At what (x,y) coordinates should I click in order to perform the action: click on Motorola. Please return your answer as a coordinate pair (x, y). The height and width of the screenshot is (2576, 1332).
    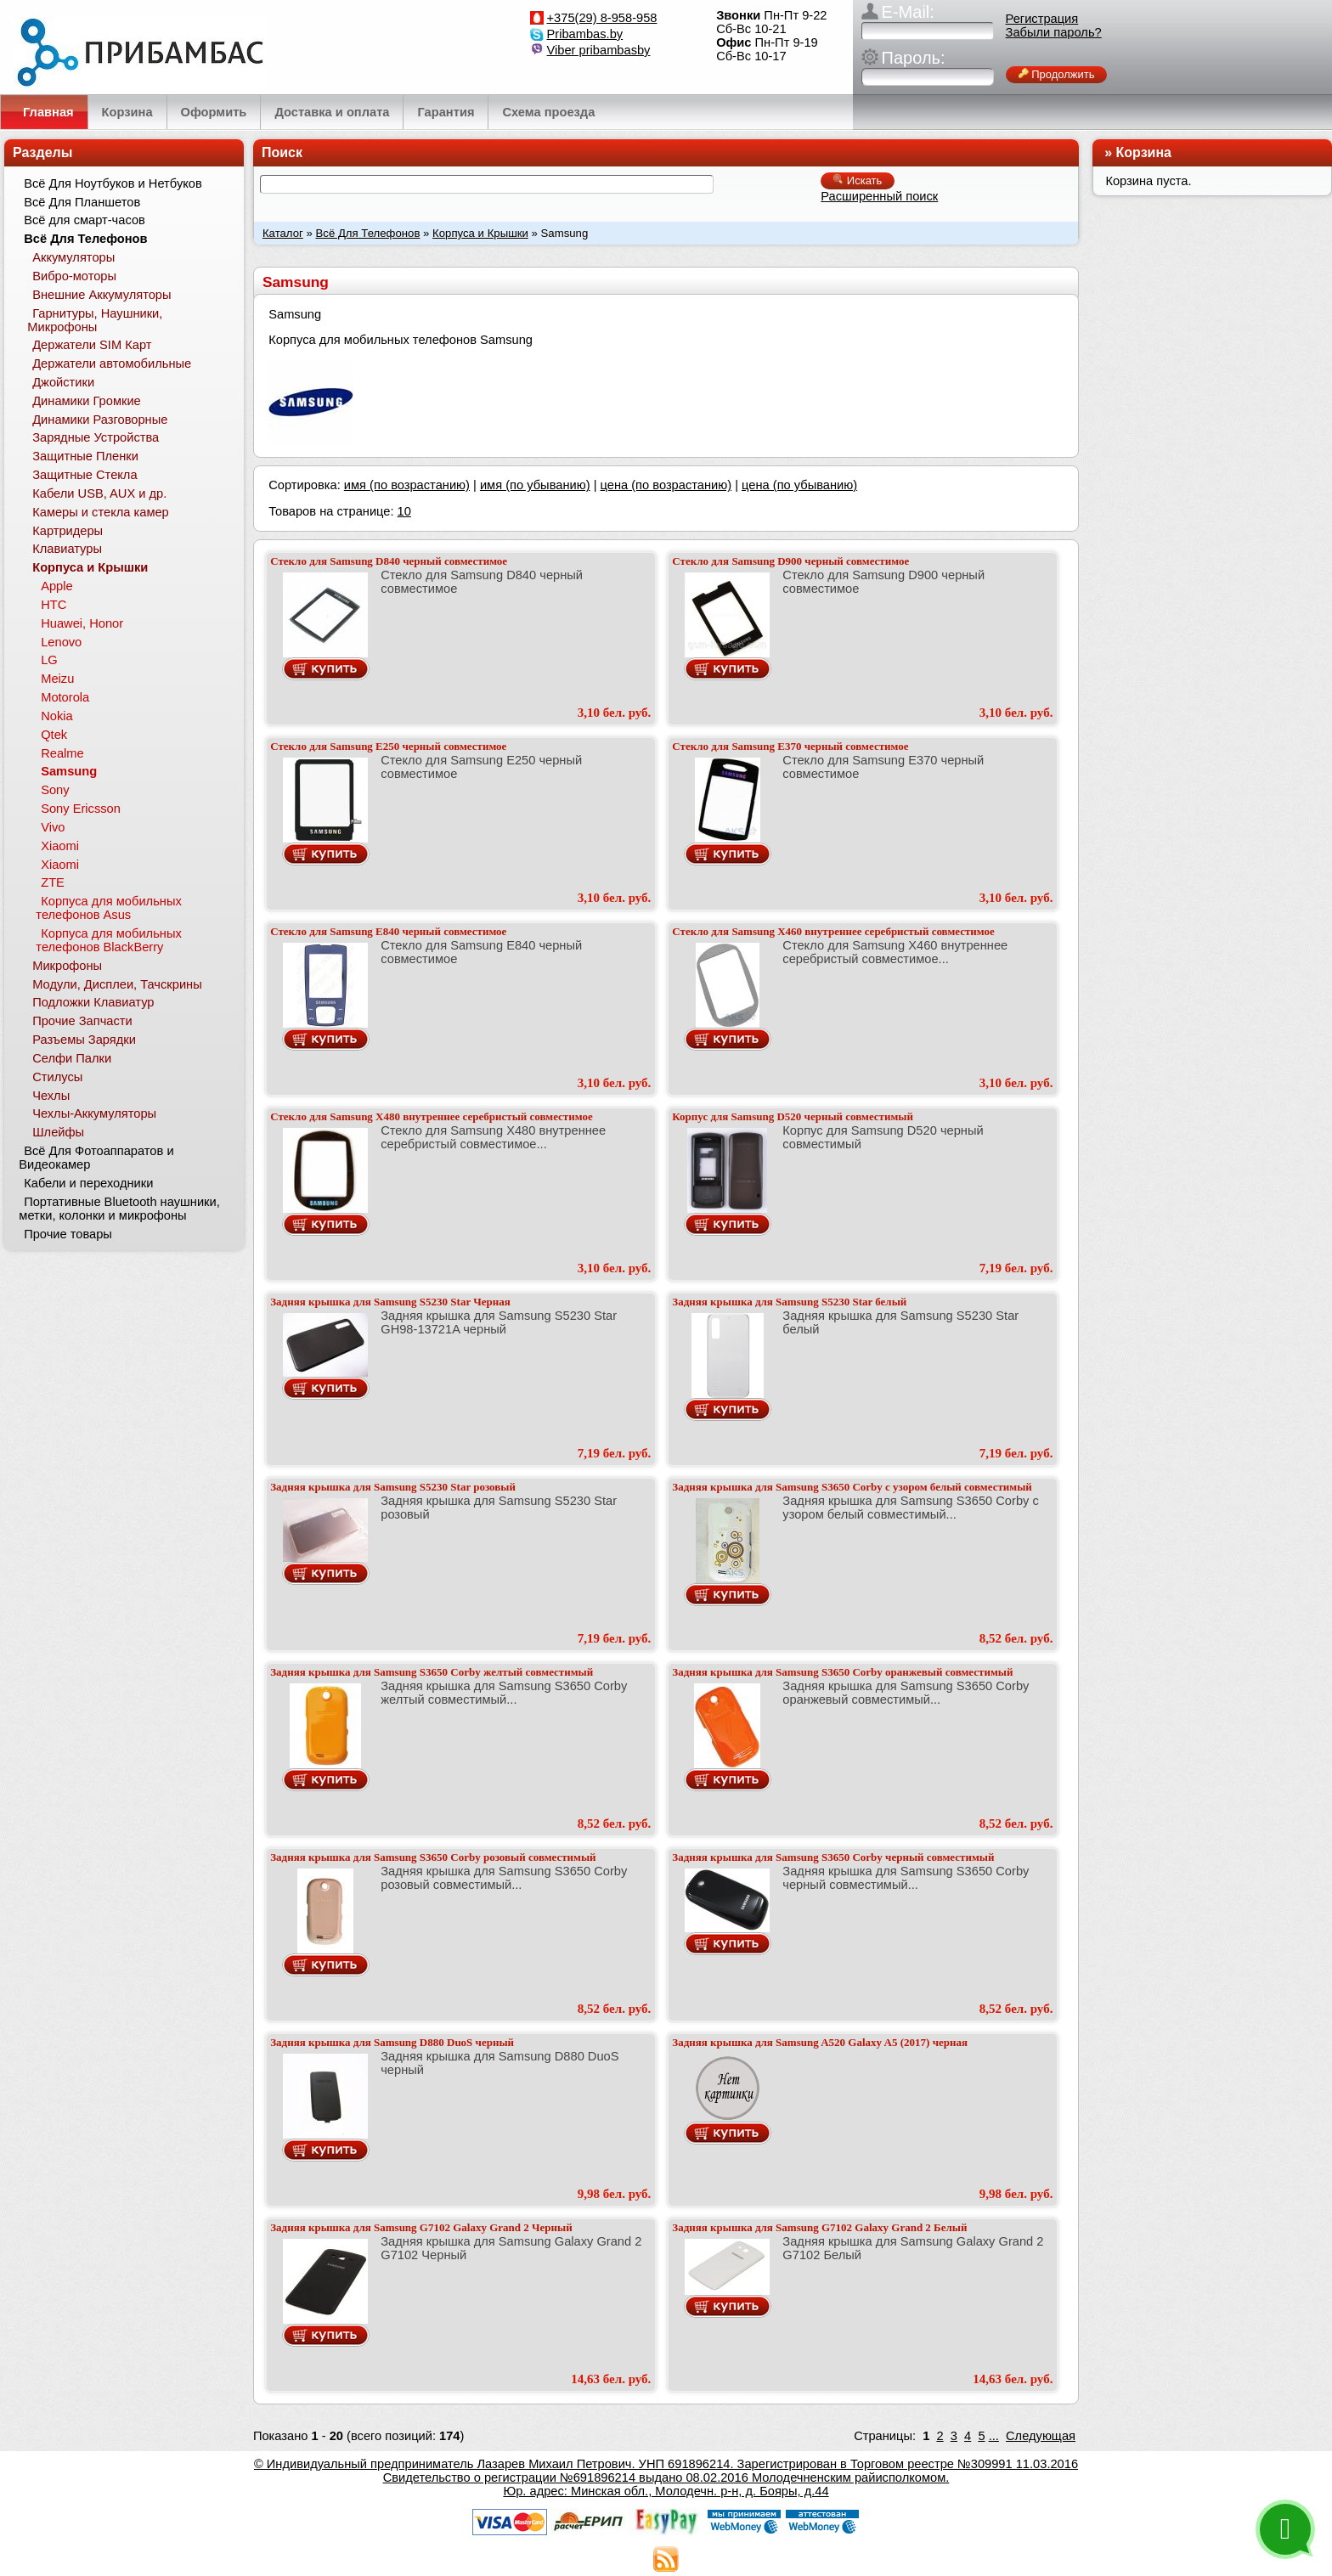
    Looking at the image, I should click on (65, 697).